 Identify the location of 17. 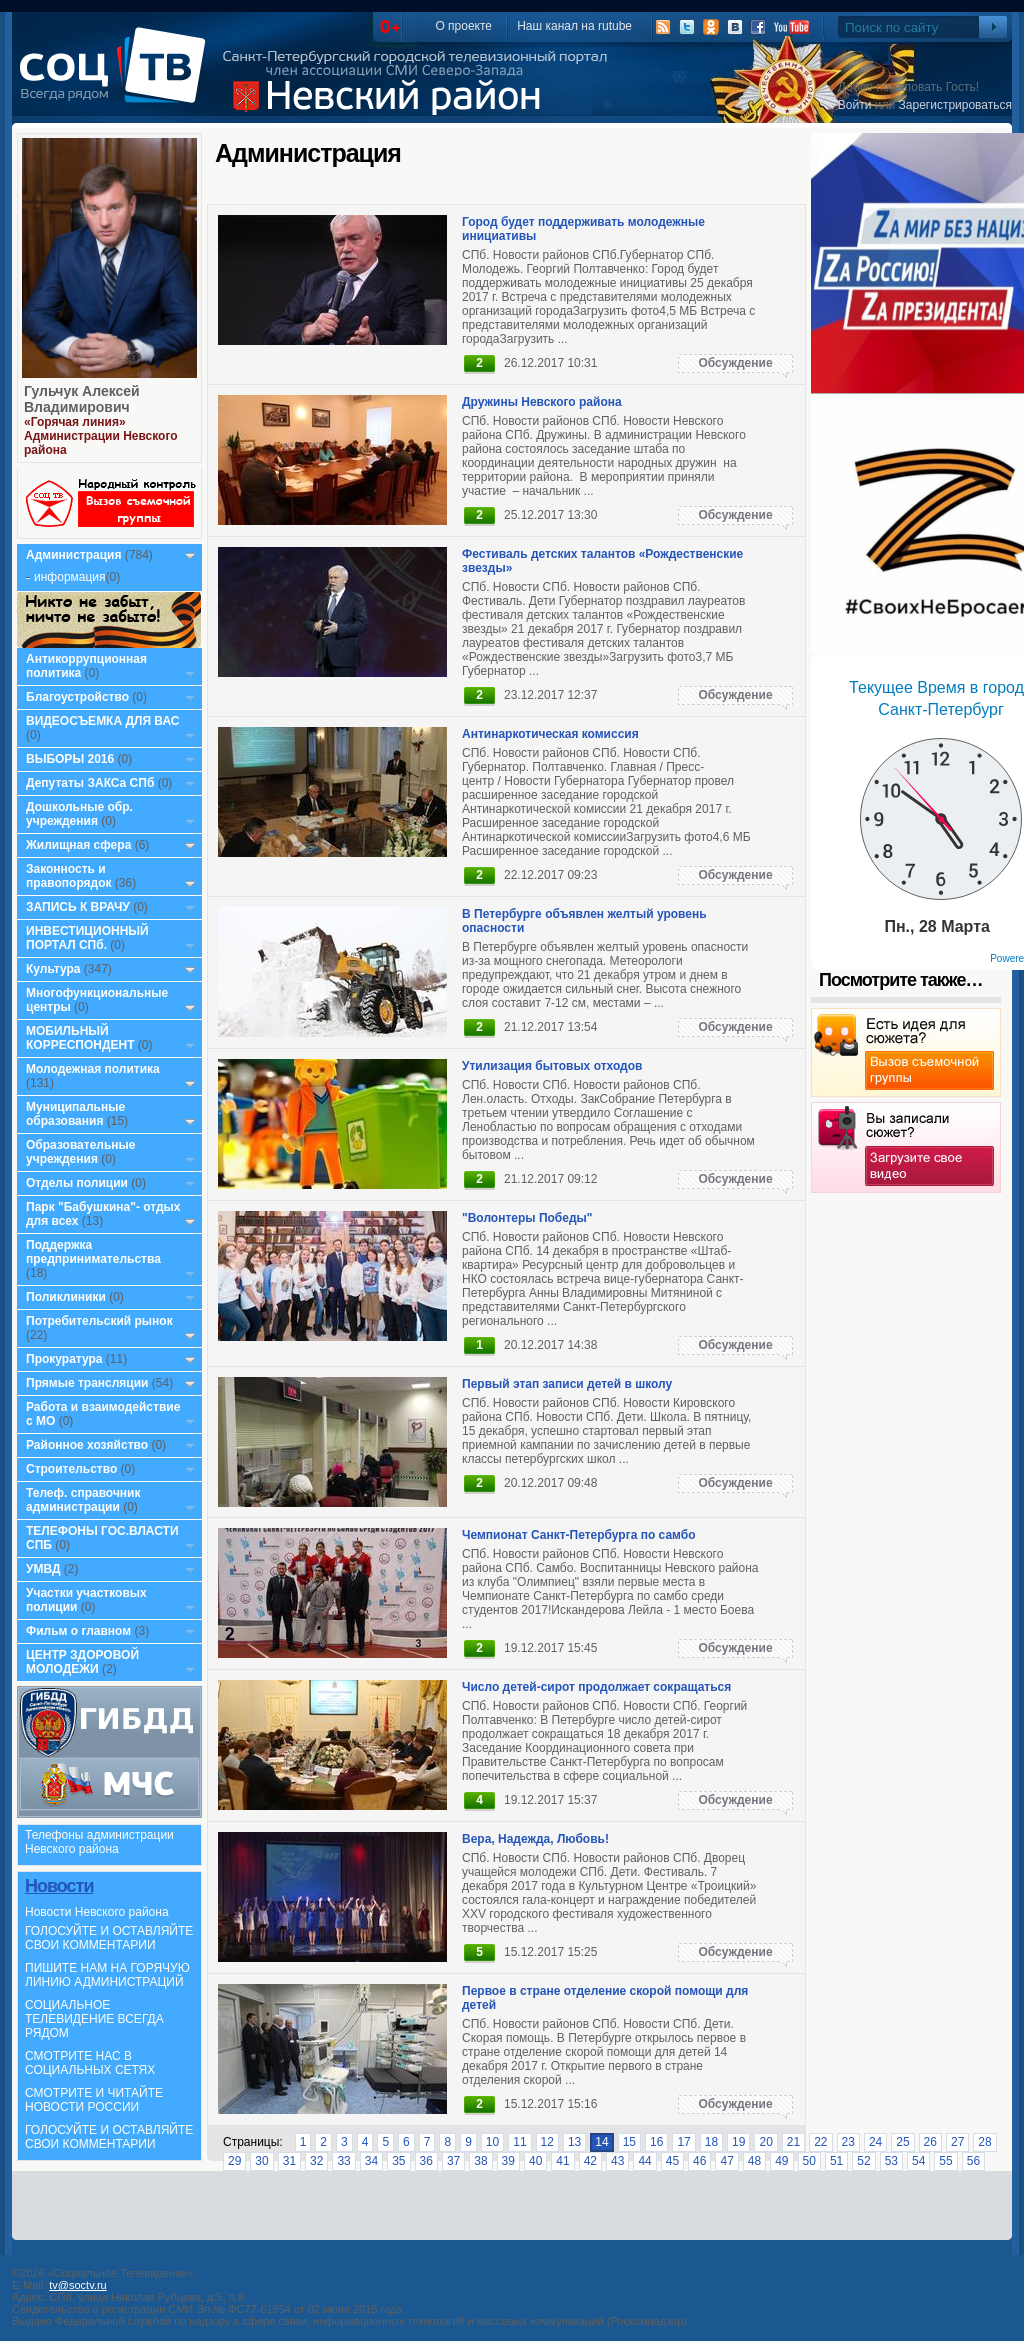
(683, 2142).